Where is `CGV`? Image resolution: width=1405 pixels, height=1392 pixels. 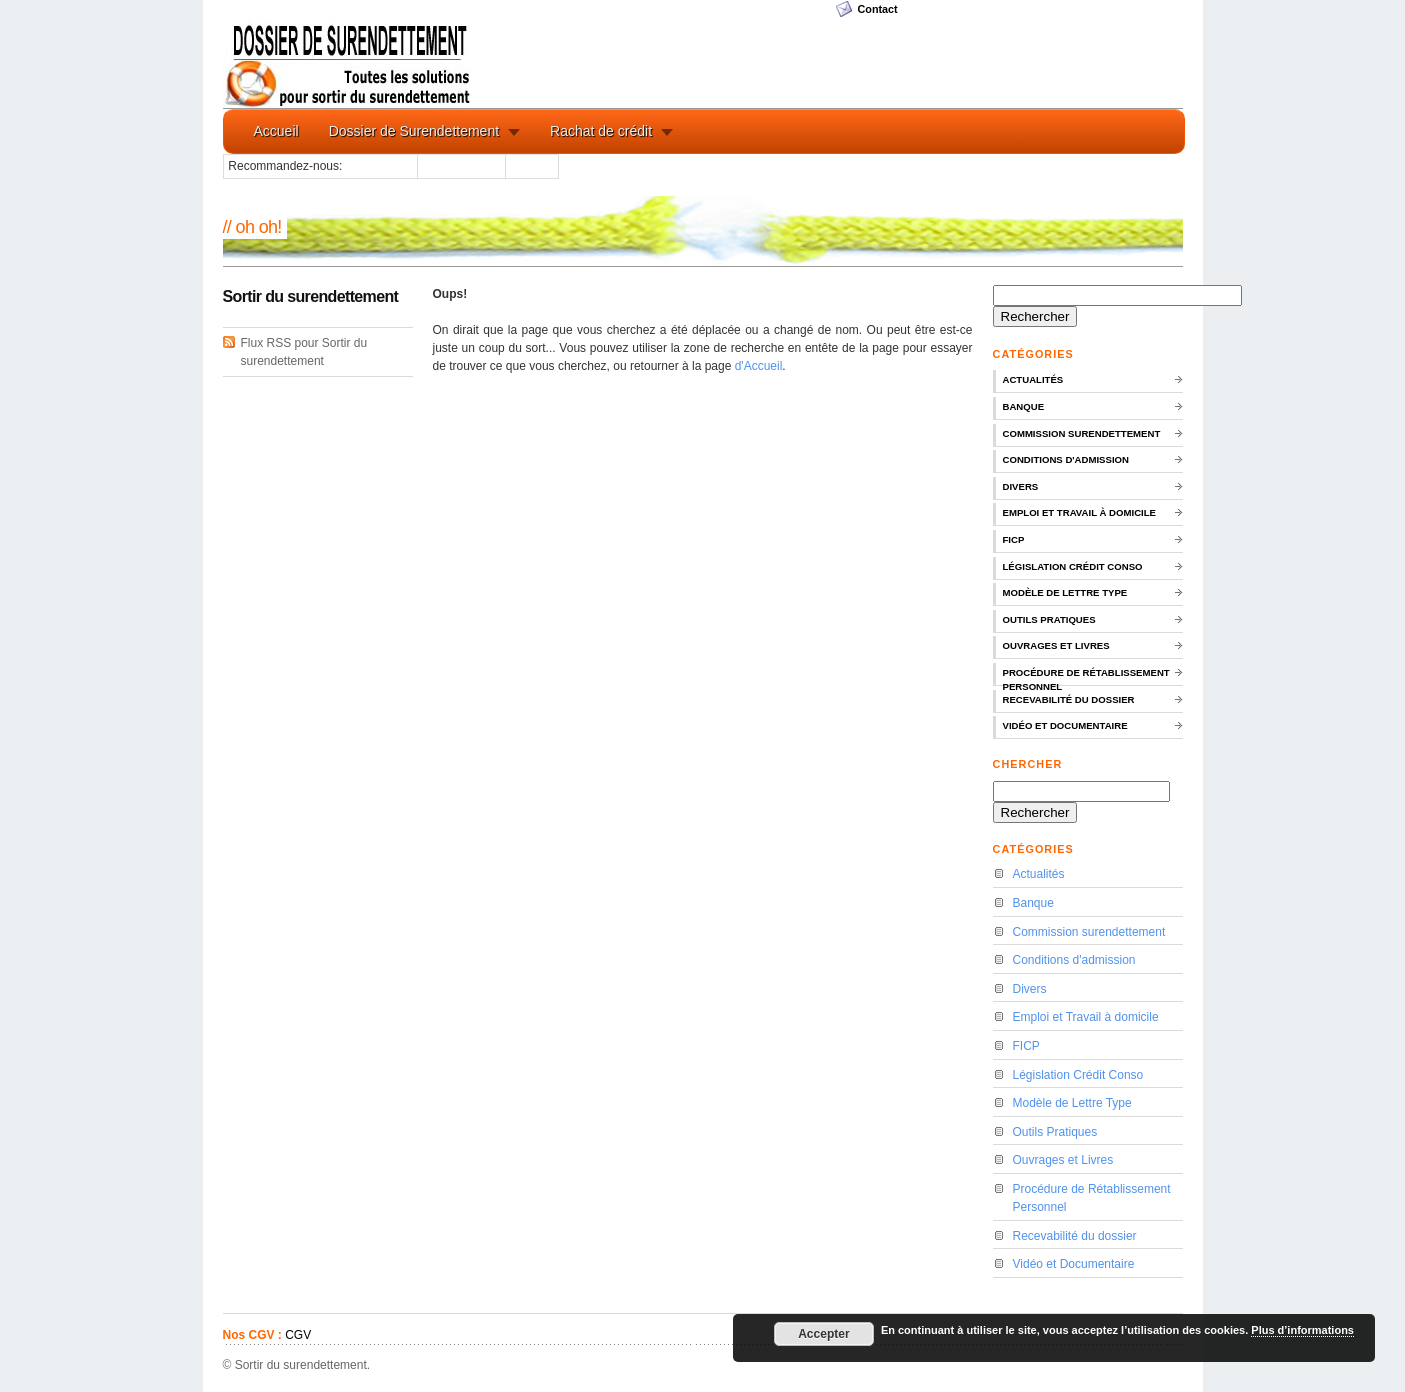
CGV is located at coordinates (298, 1335).